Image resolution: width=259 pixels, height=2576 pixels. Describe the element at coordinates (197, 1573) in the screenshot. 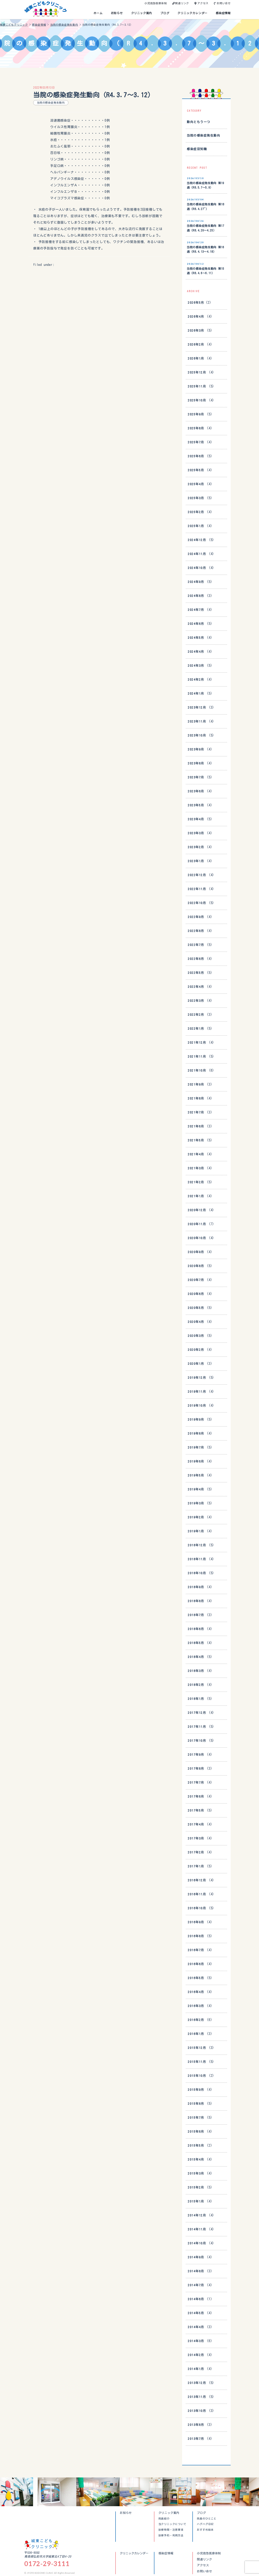

I see `2018年10月` at that location.